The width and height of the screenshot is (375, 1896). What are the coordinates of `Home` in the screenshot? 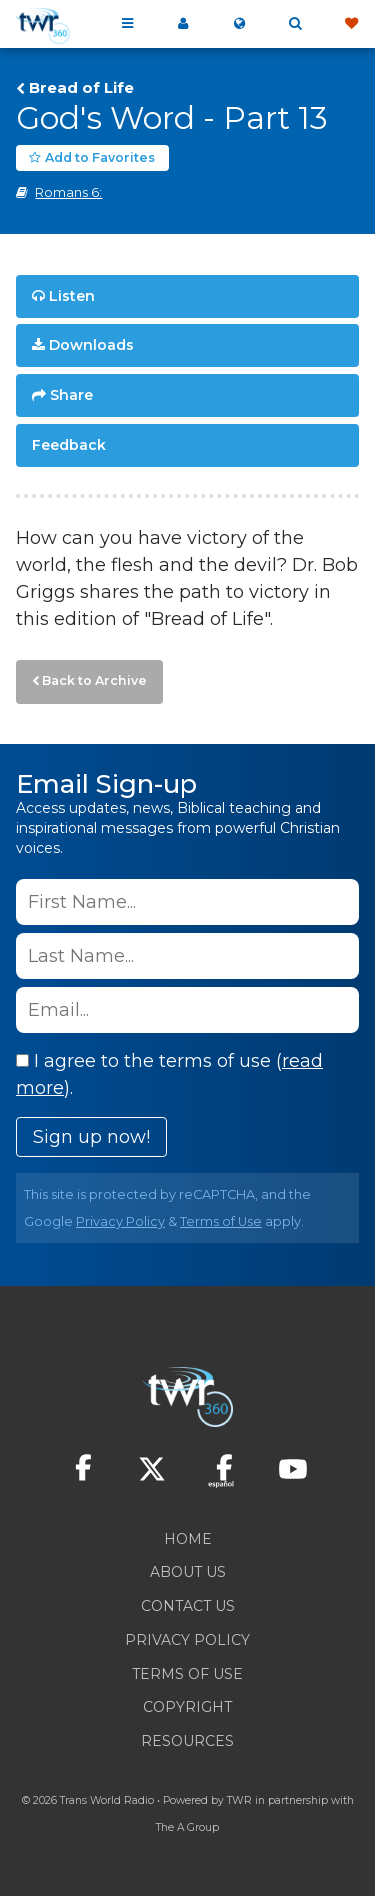 It's located at (188, 1539).